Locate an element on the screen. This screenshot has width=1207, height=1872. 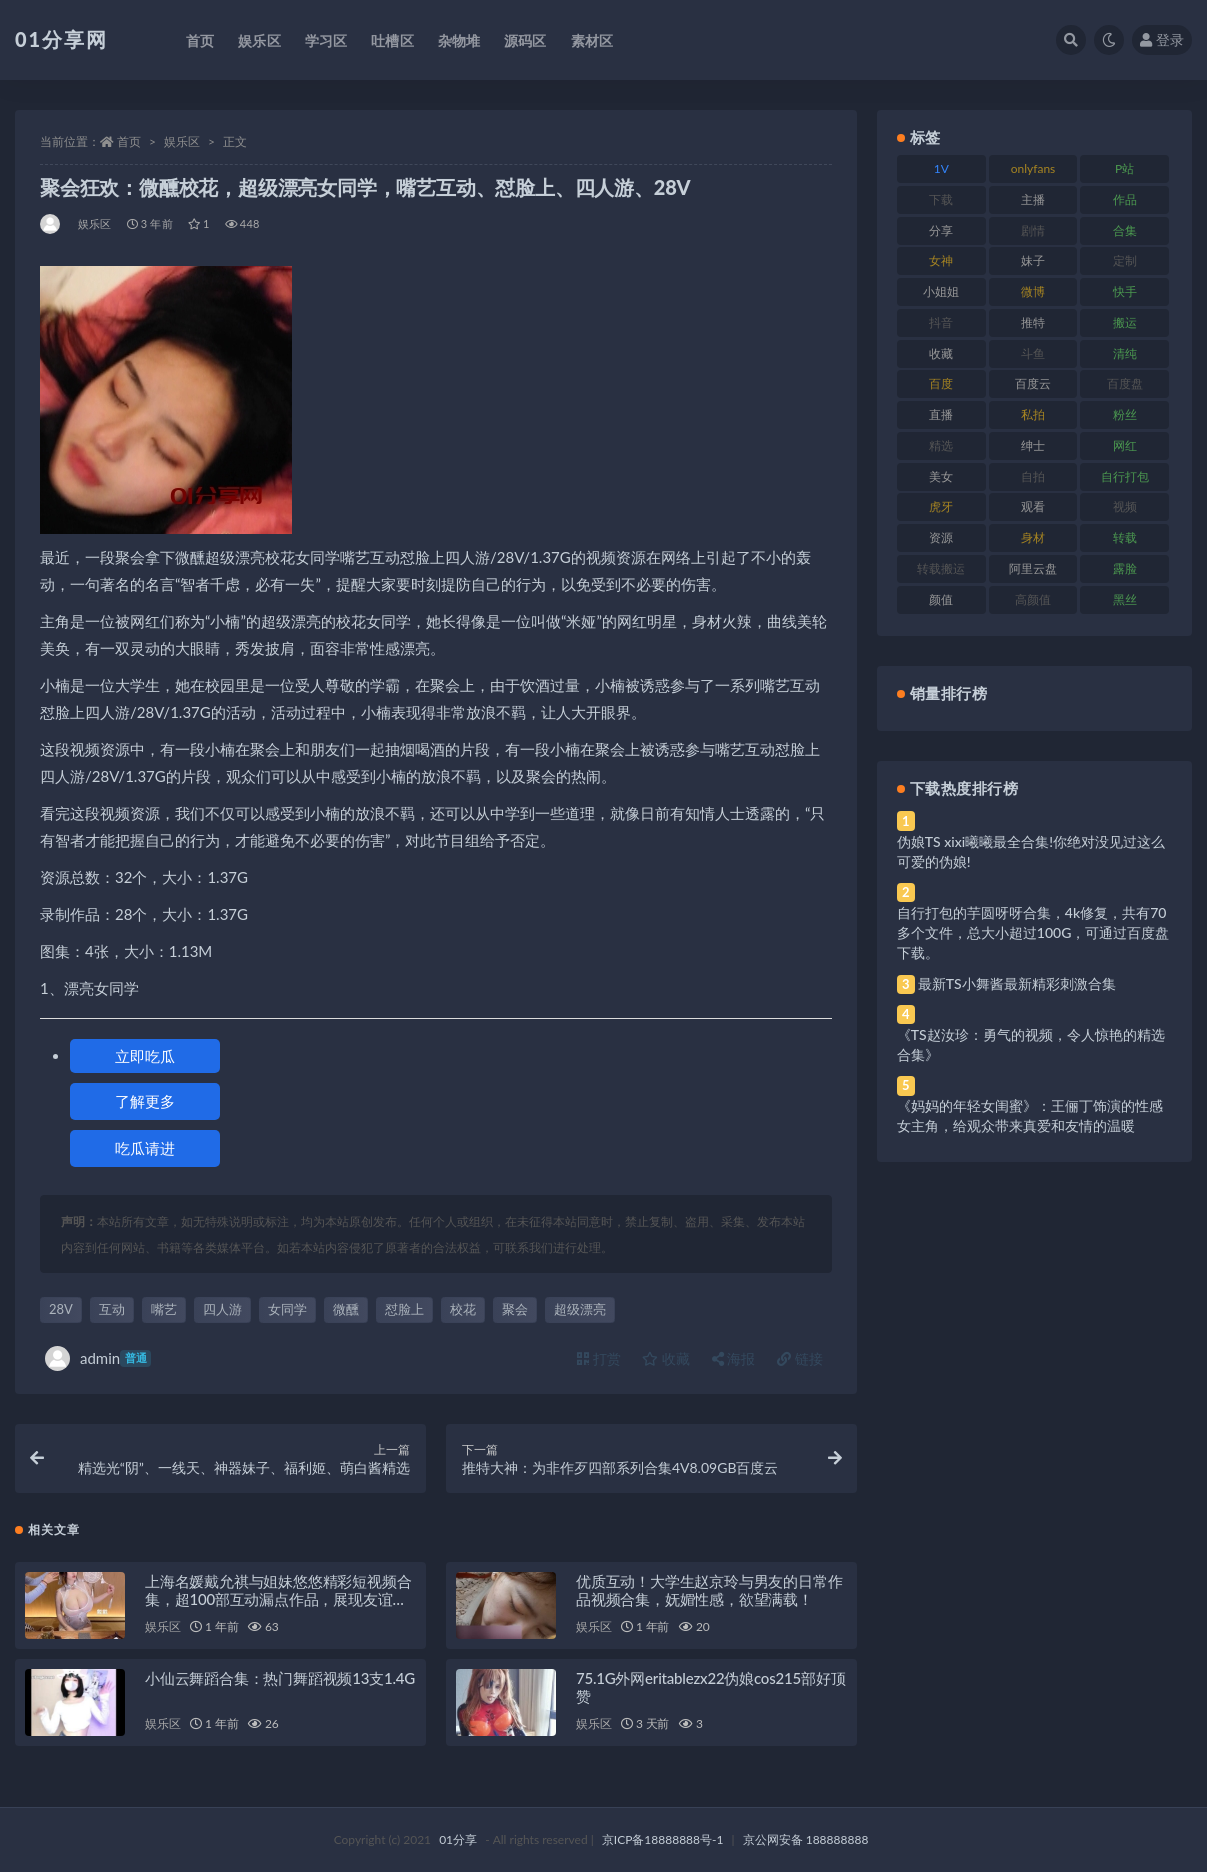
自拍 [自拍 (134 项)] is located at coordinates (1033, 476).